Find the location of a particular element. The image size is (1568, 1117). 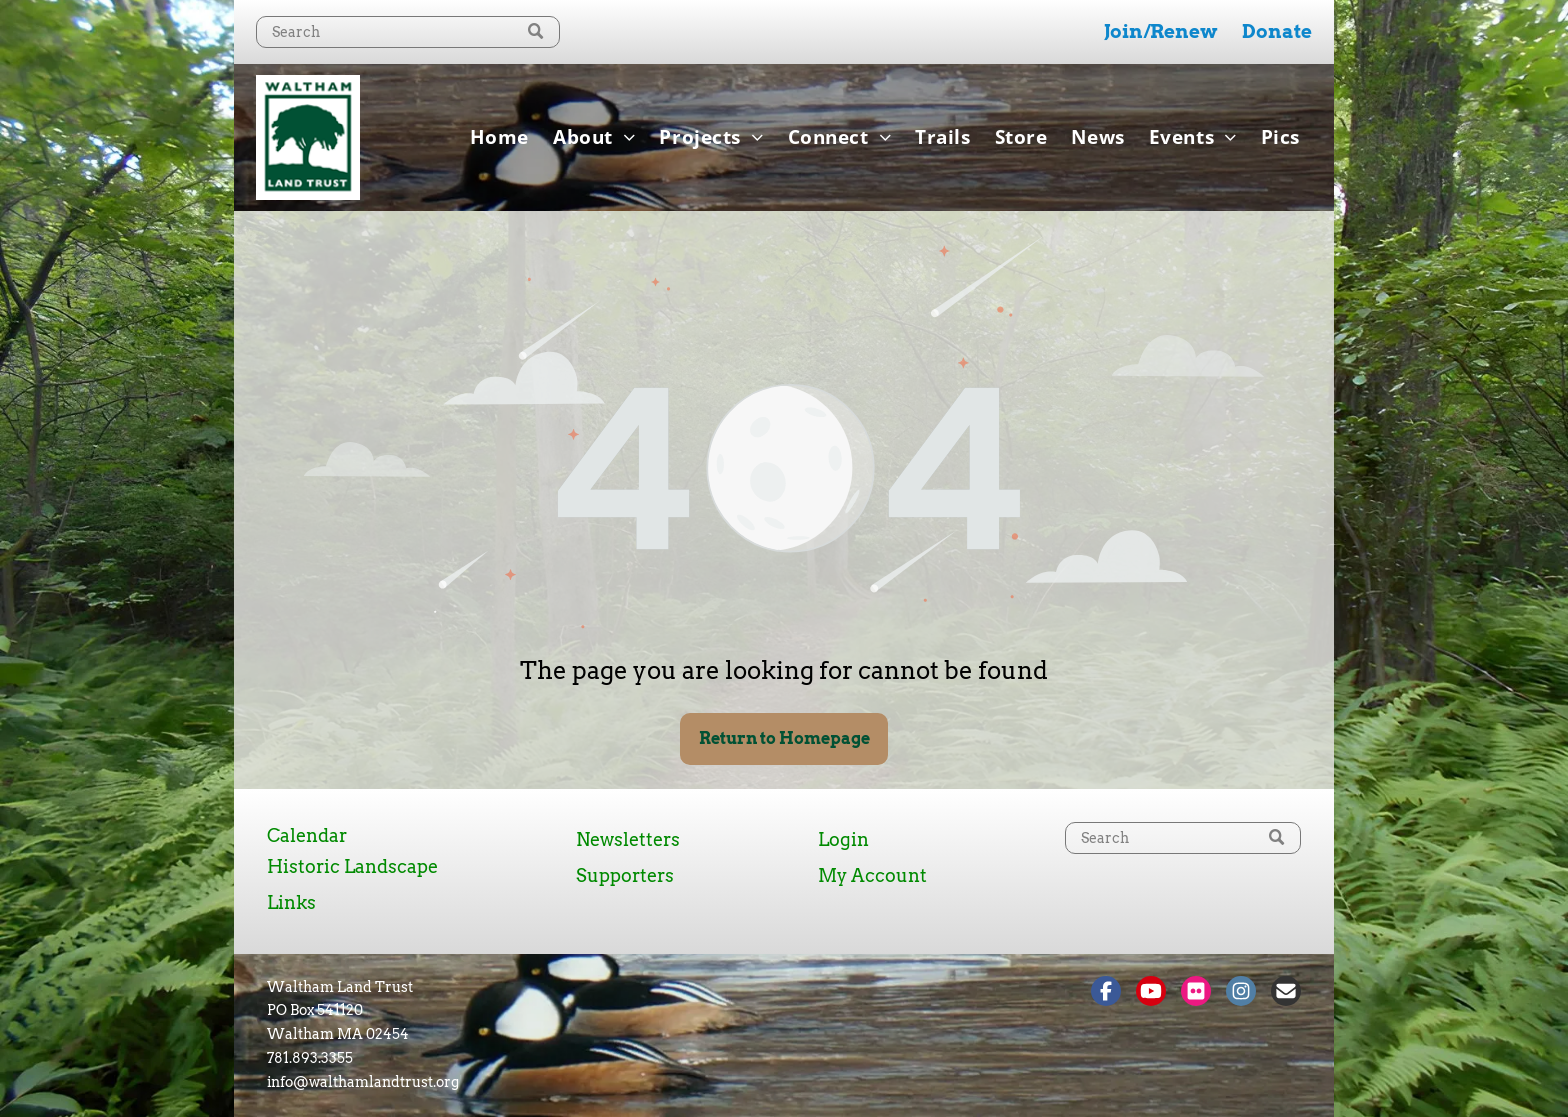

info@walthamlandtrust.org is located at coordinates (363, 1082).